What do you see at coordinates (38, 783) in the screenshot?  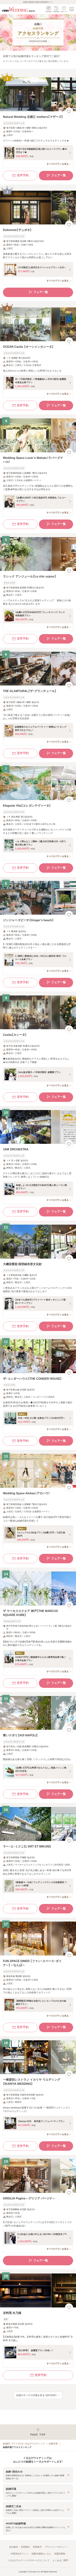 I see `[Elegante Vita【エレガンテヴィータ】の画像]` at bounding box center [38, 783].